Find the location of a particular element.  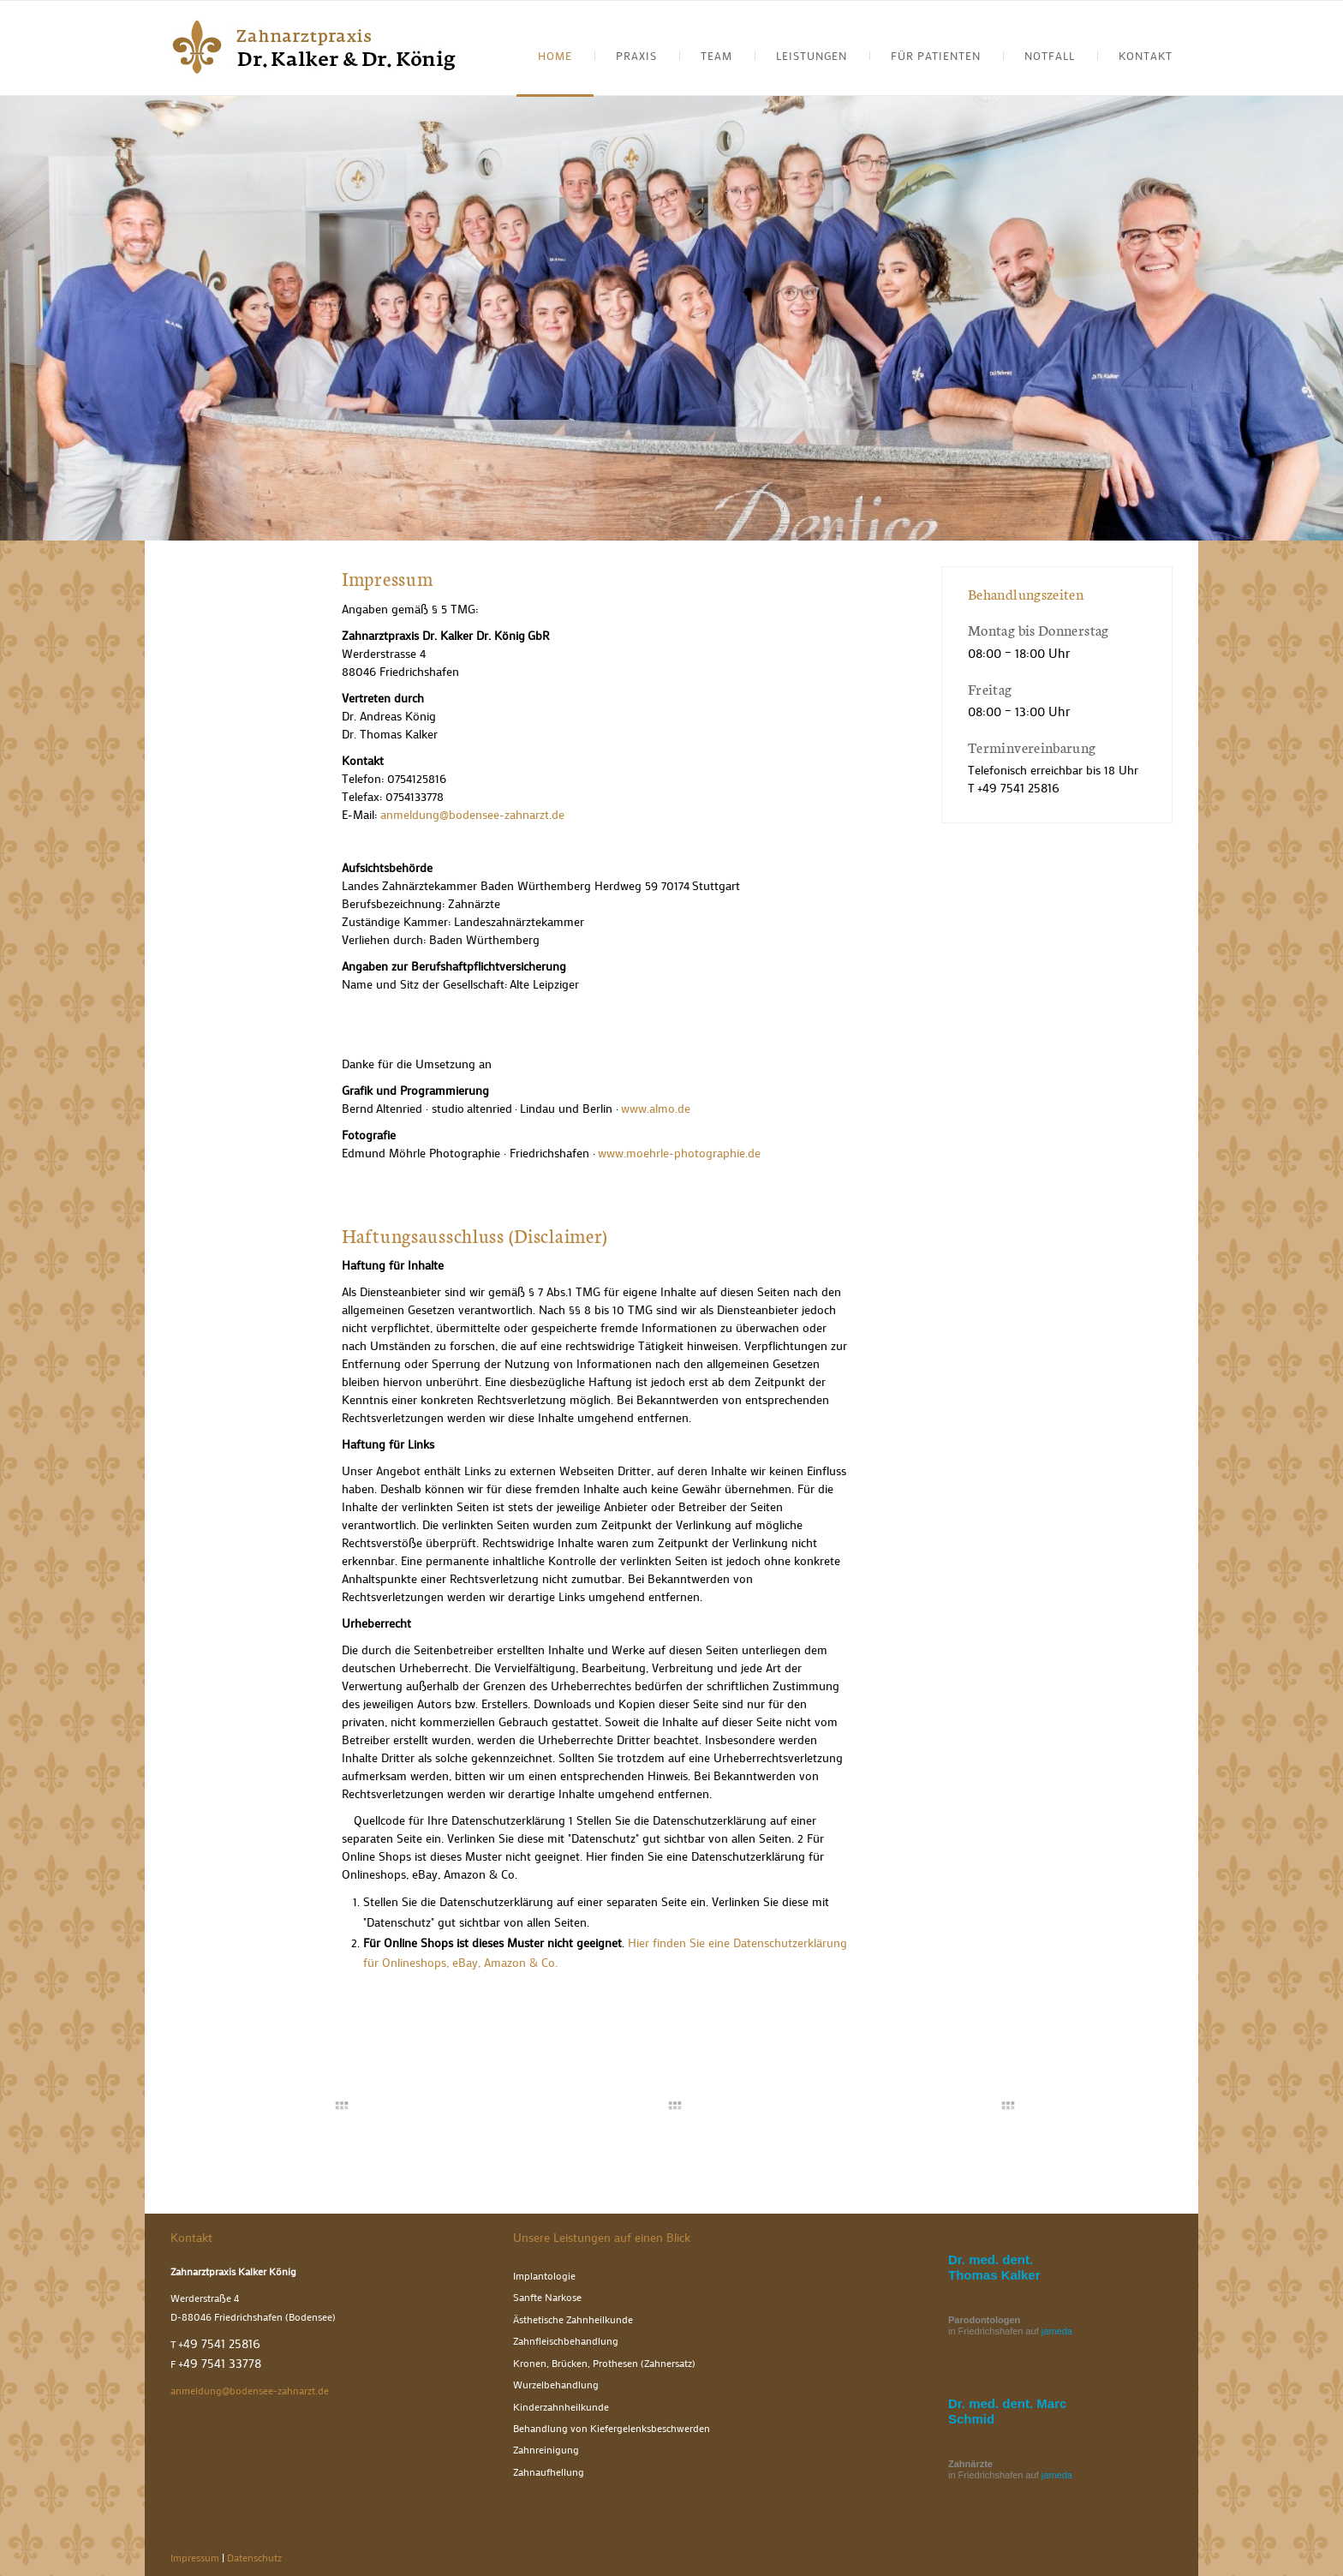

jameda is located at coordinates (1057, 2331).